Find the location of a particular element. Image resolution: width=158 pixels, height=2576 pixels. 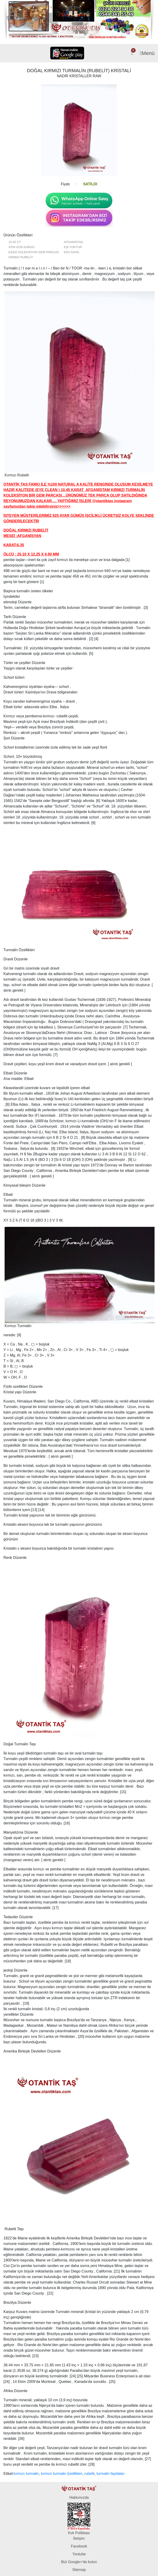

kırmızı turmalin özellikleri is located at coordinates (61, 2474).